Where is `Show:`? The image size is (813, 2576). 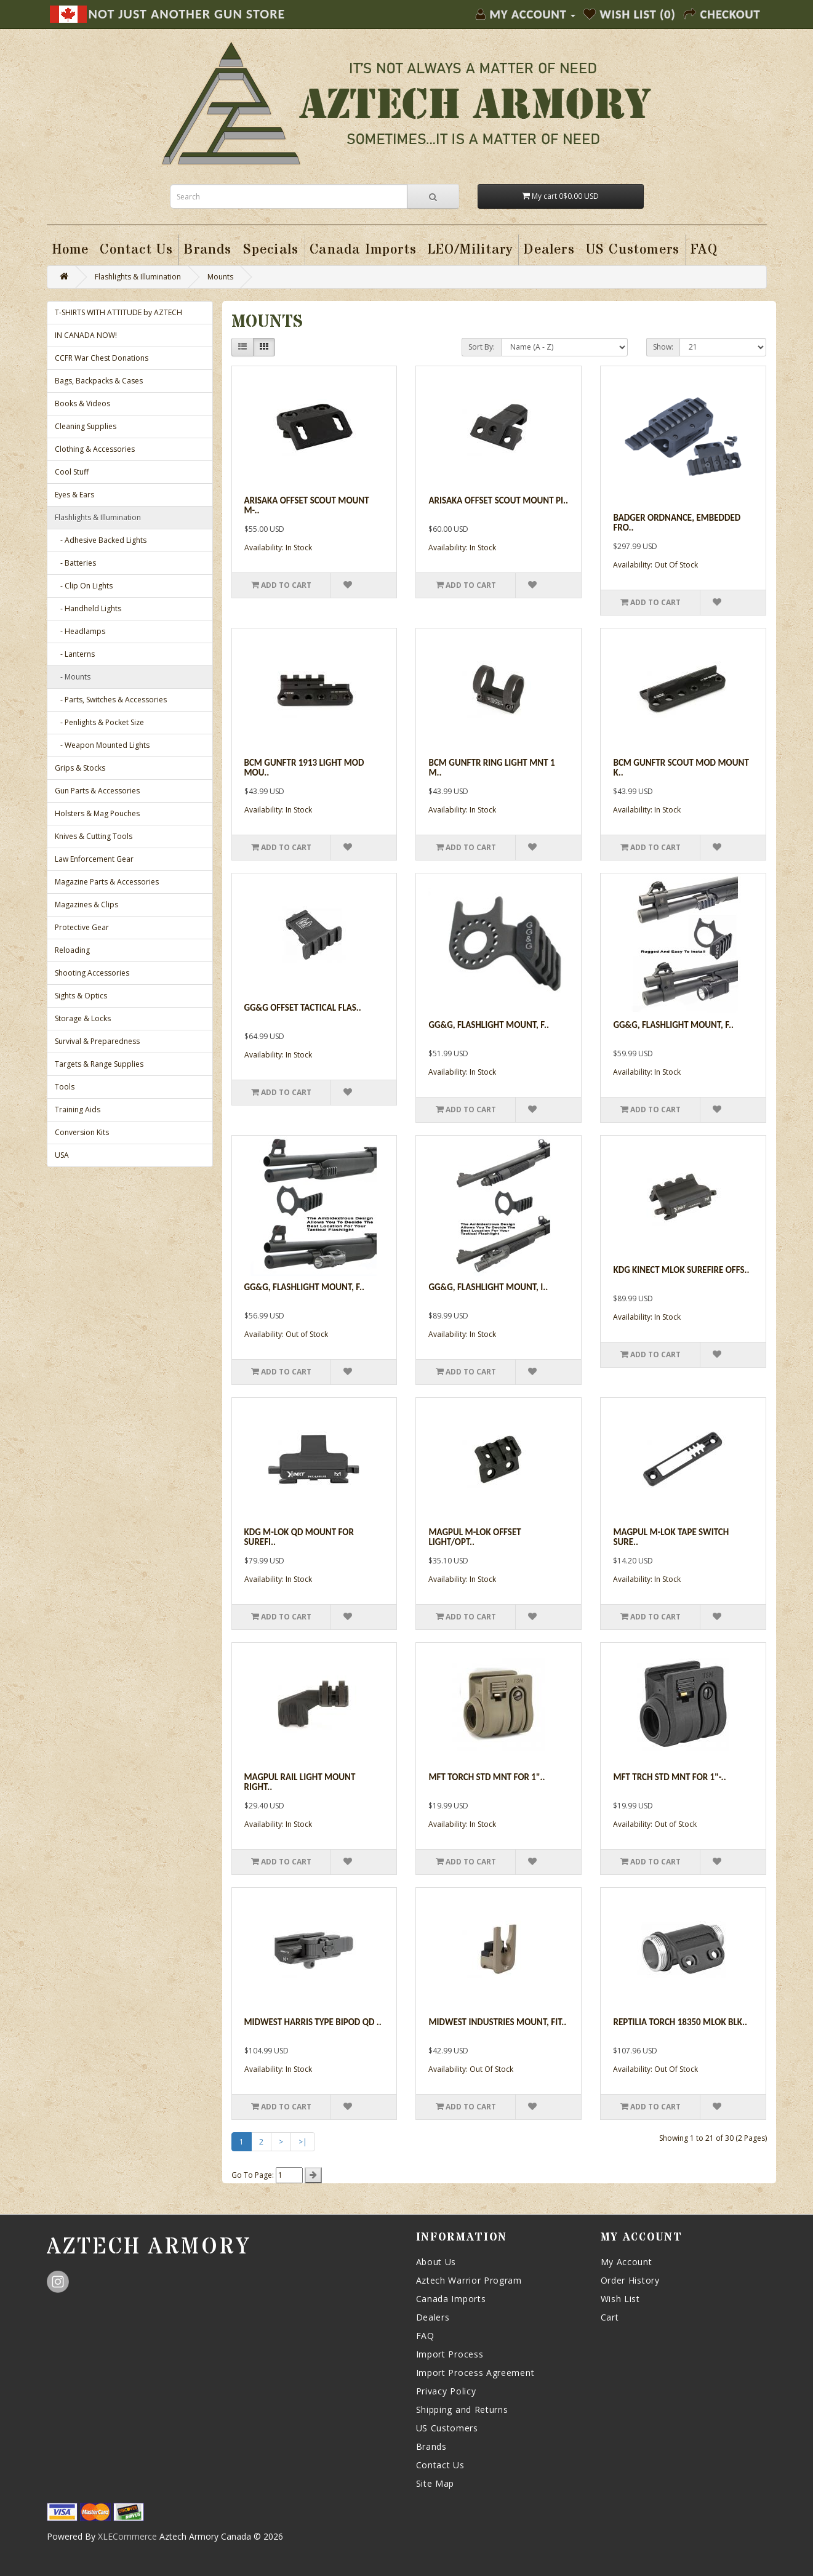
Show: is located at coordinates (663, 347).